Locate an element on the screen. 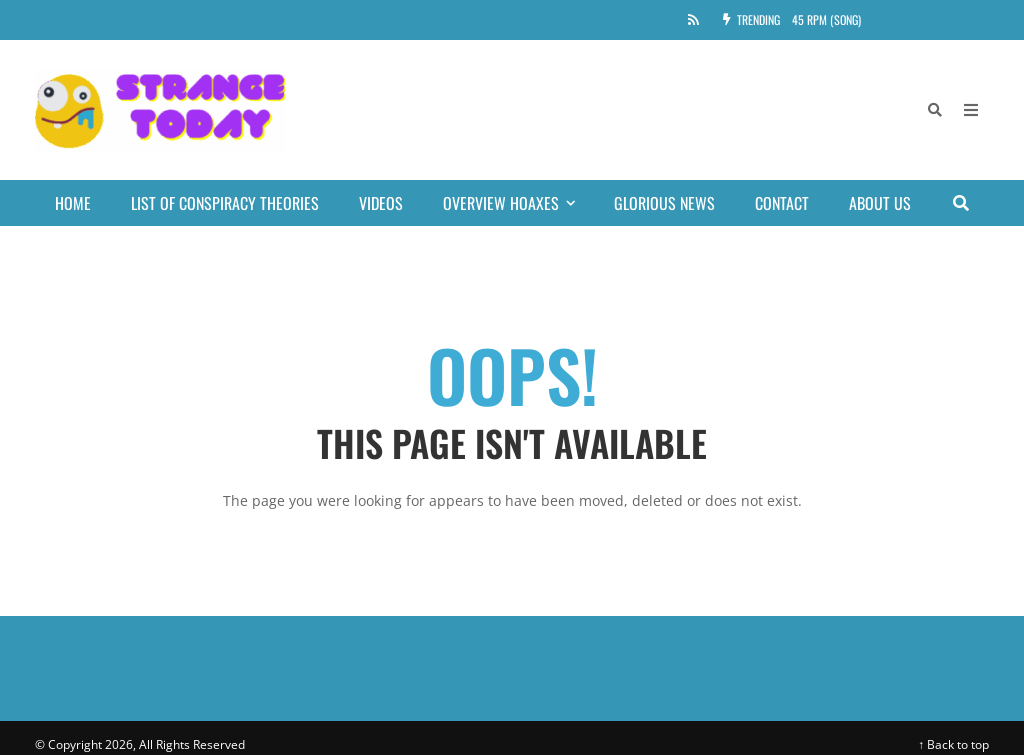 The height and width of the screenshot is (755, 1024). 45 RPM (song) is located at coordinates (826, 19).